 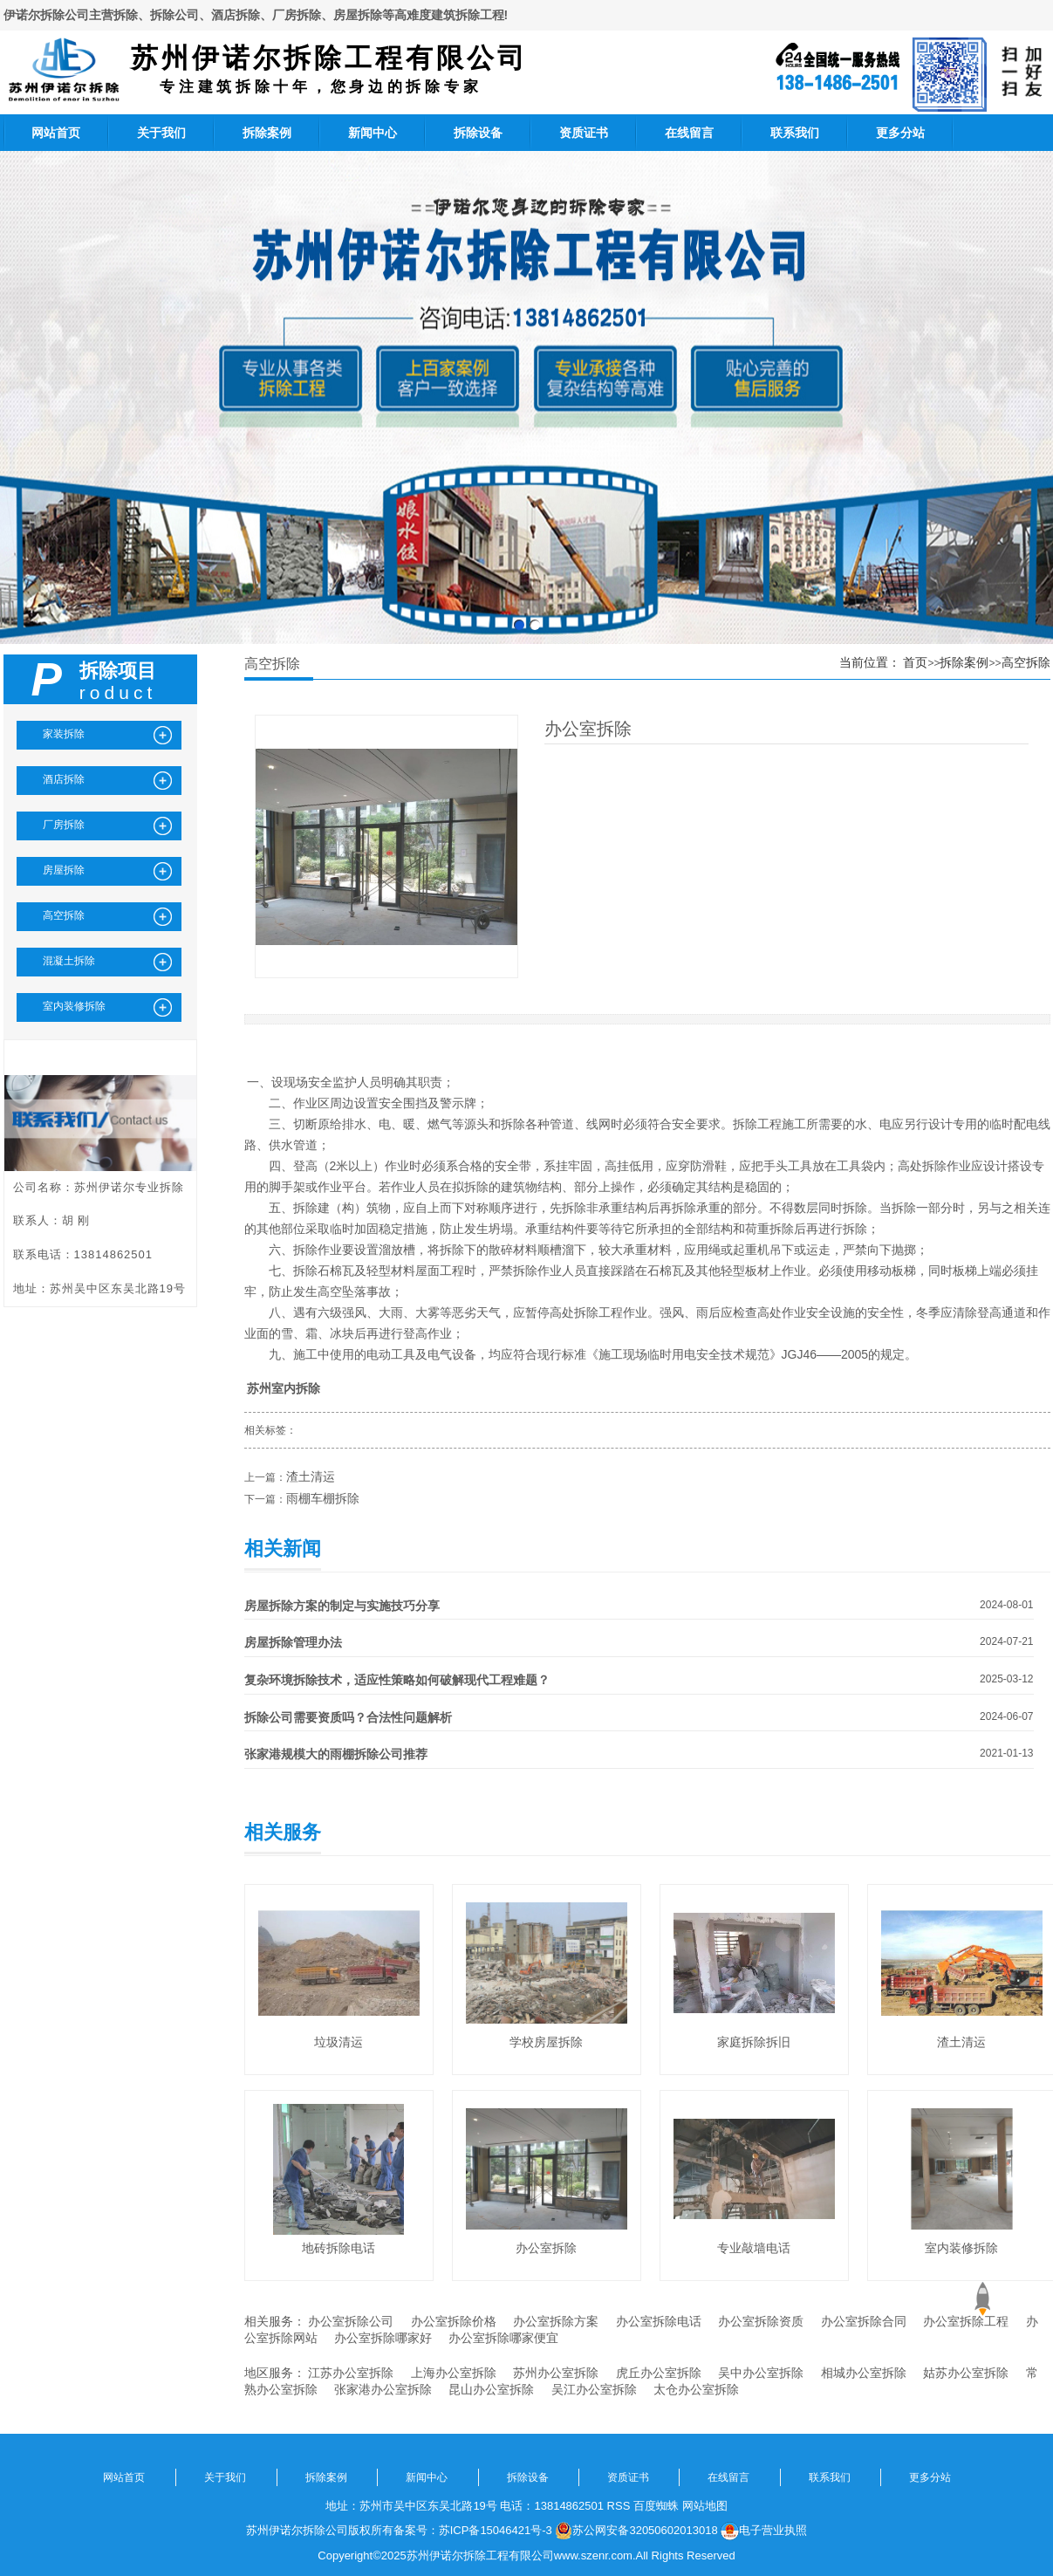 What do you see at coordinates (453, 2373) in the screenshot?
I see `上海办公室拆除` at bounding box center [453, 2373].